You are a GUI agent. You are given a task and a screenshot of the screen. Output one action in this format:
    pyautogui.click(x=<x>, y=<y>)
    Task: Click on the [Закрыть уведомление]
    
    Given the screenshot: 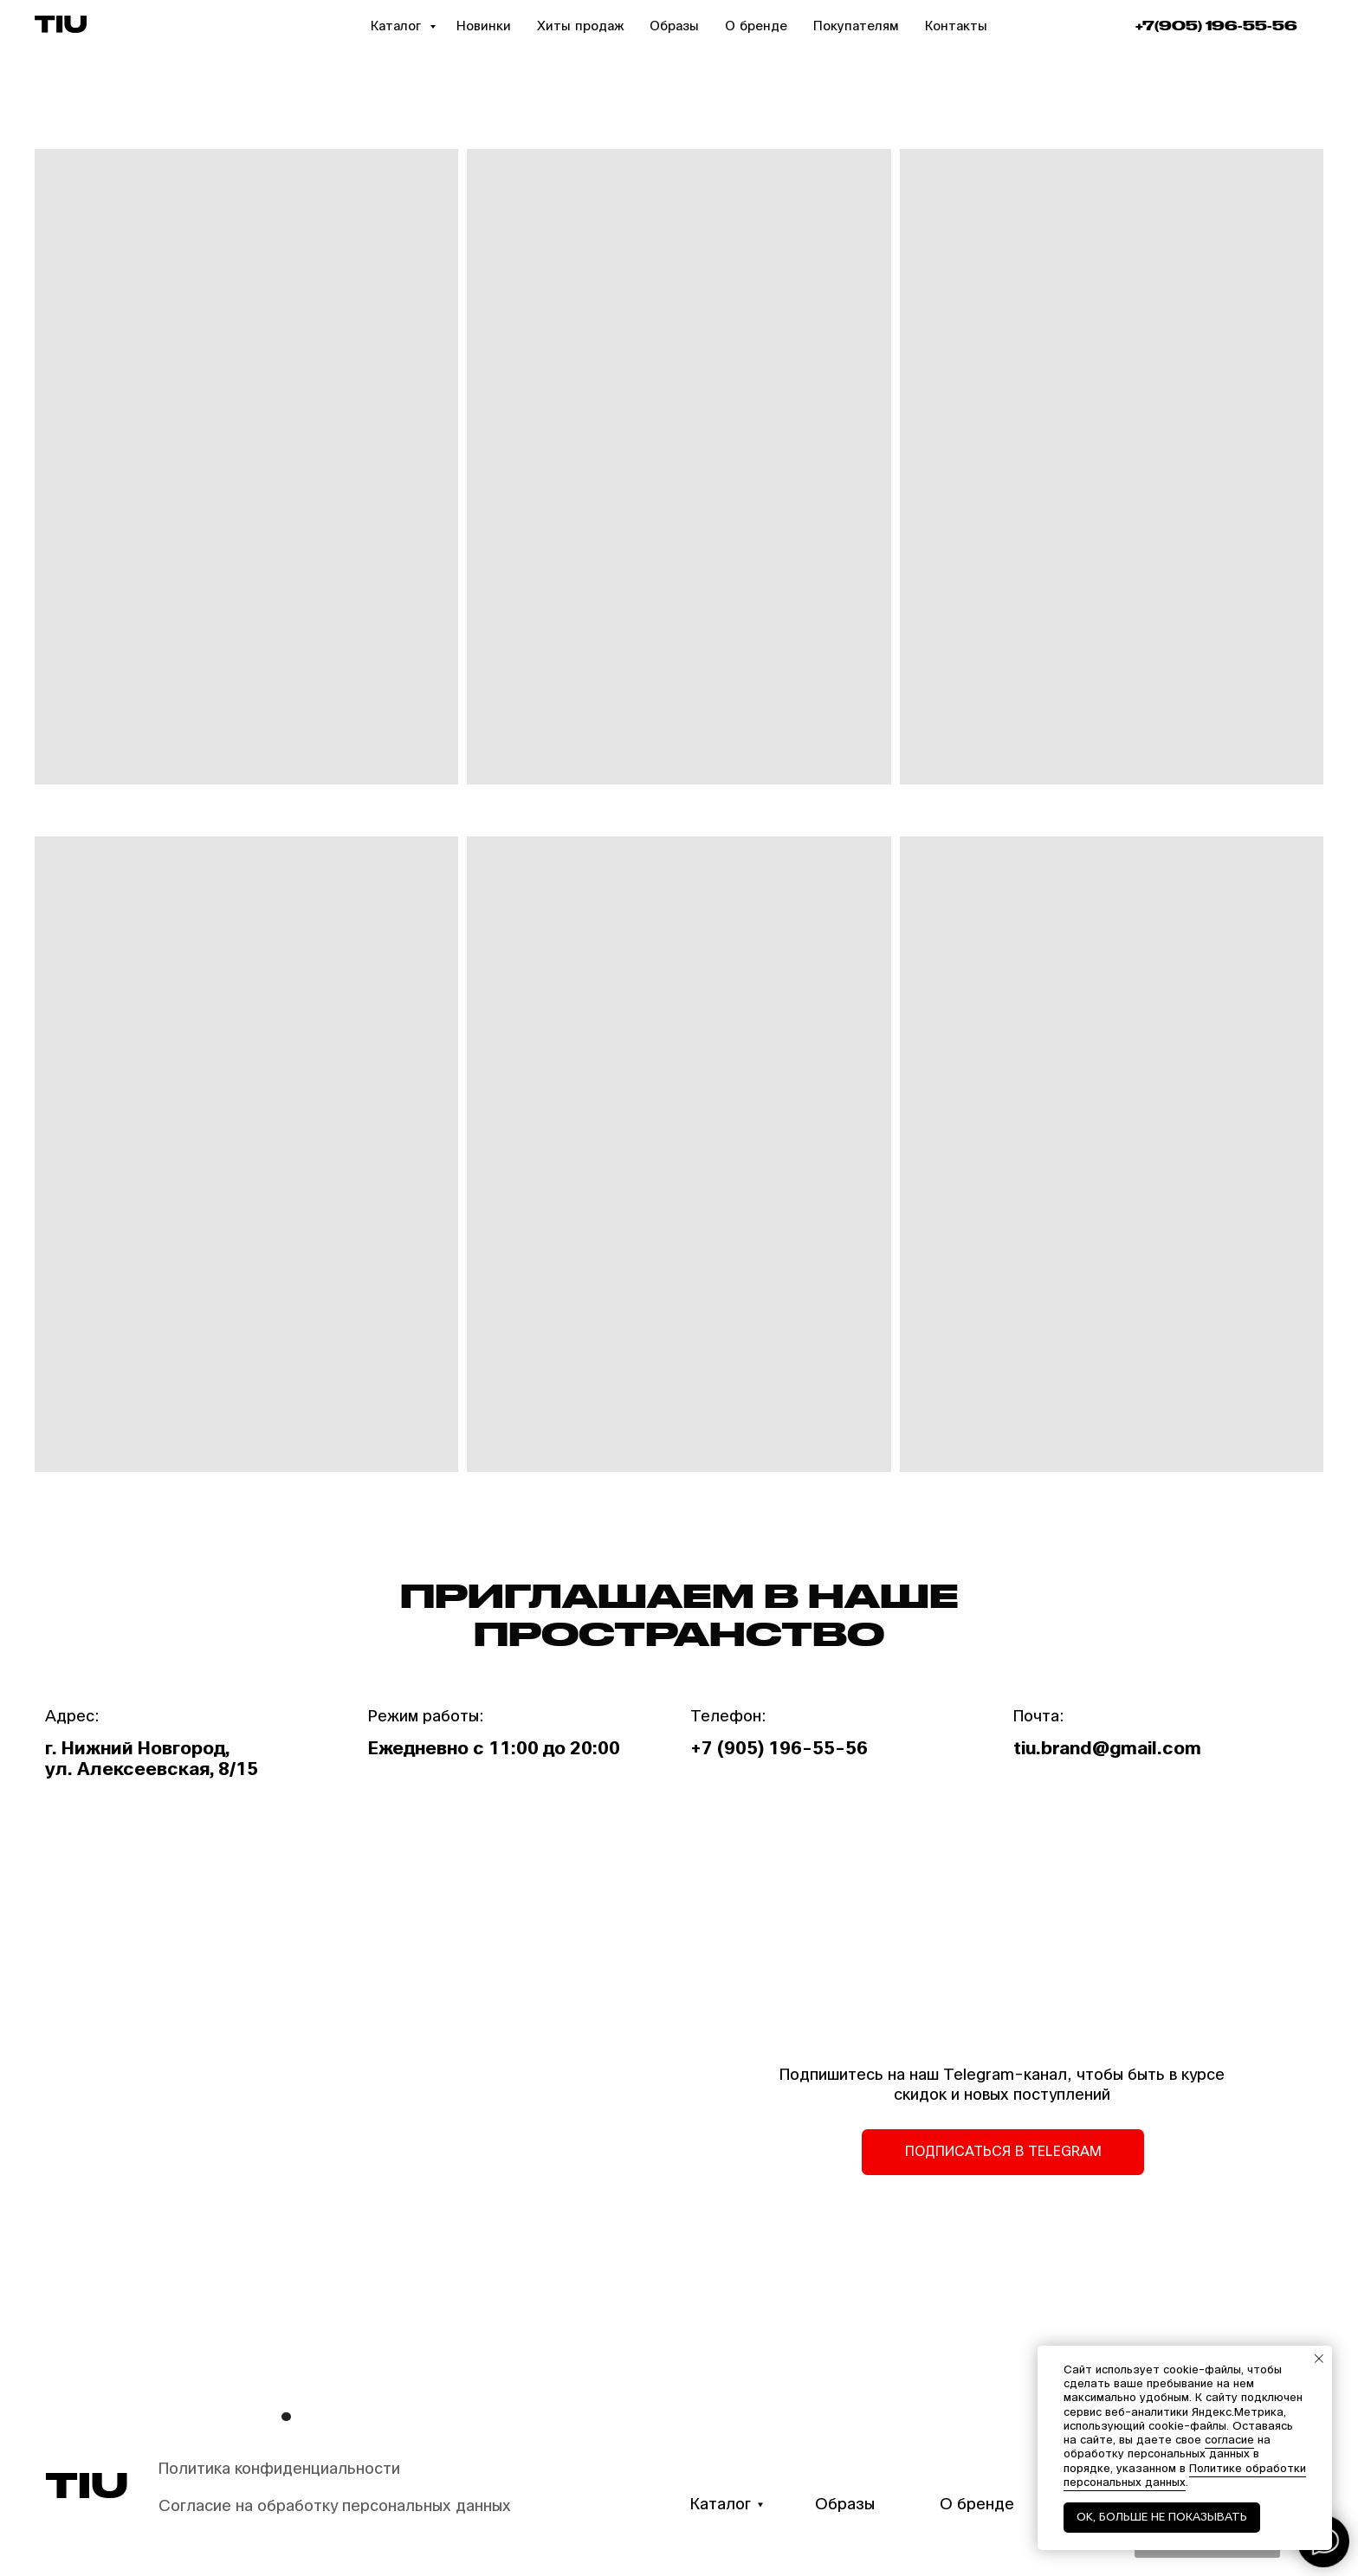 What is the action you would take?
    pyautogui.click(x=1319, y=2358)
    